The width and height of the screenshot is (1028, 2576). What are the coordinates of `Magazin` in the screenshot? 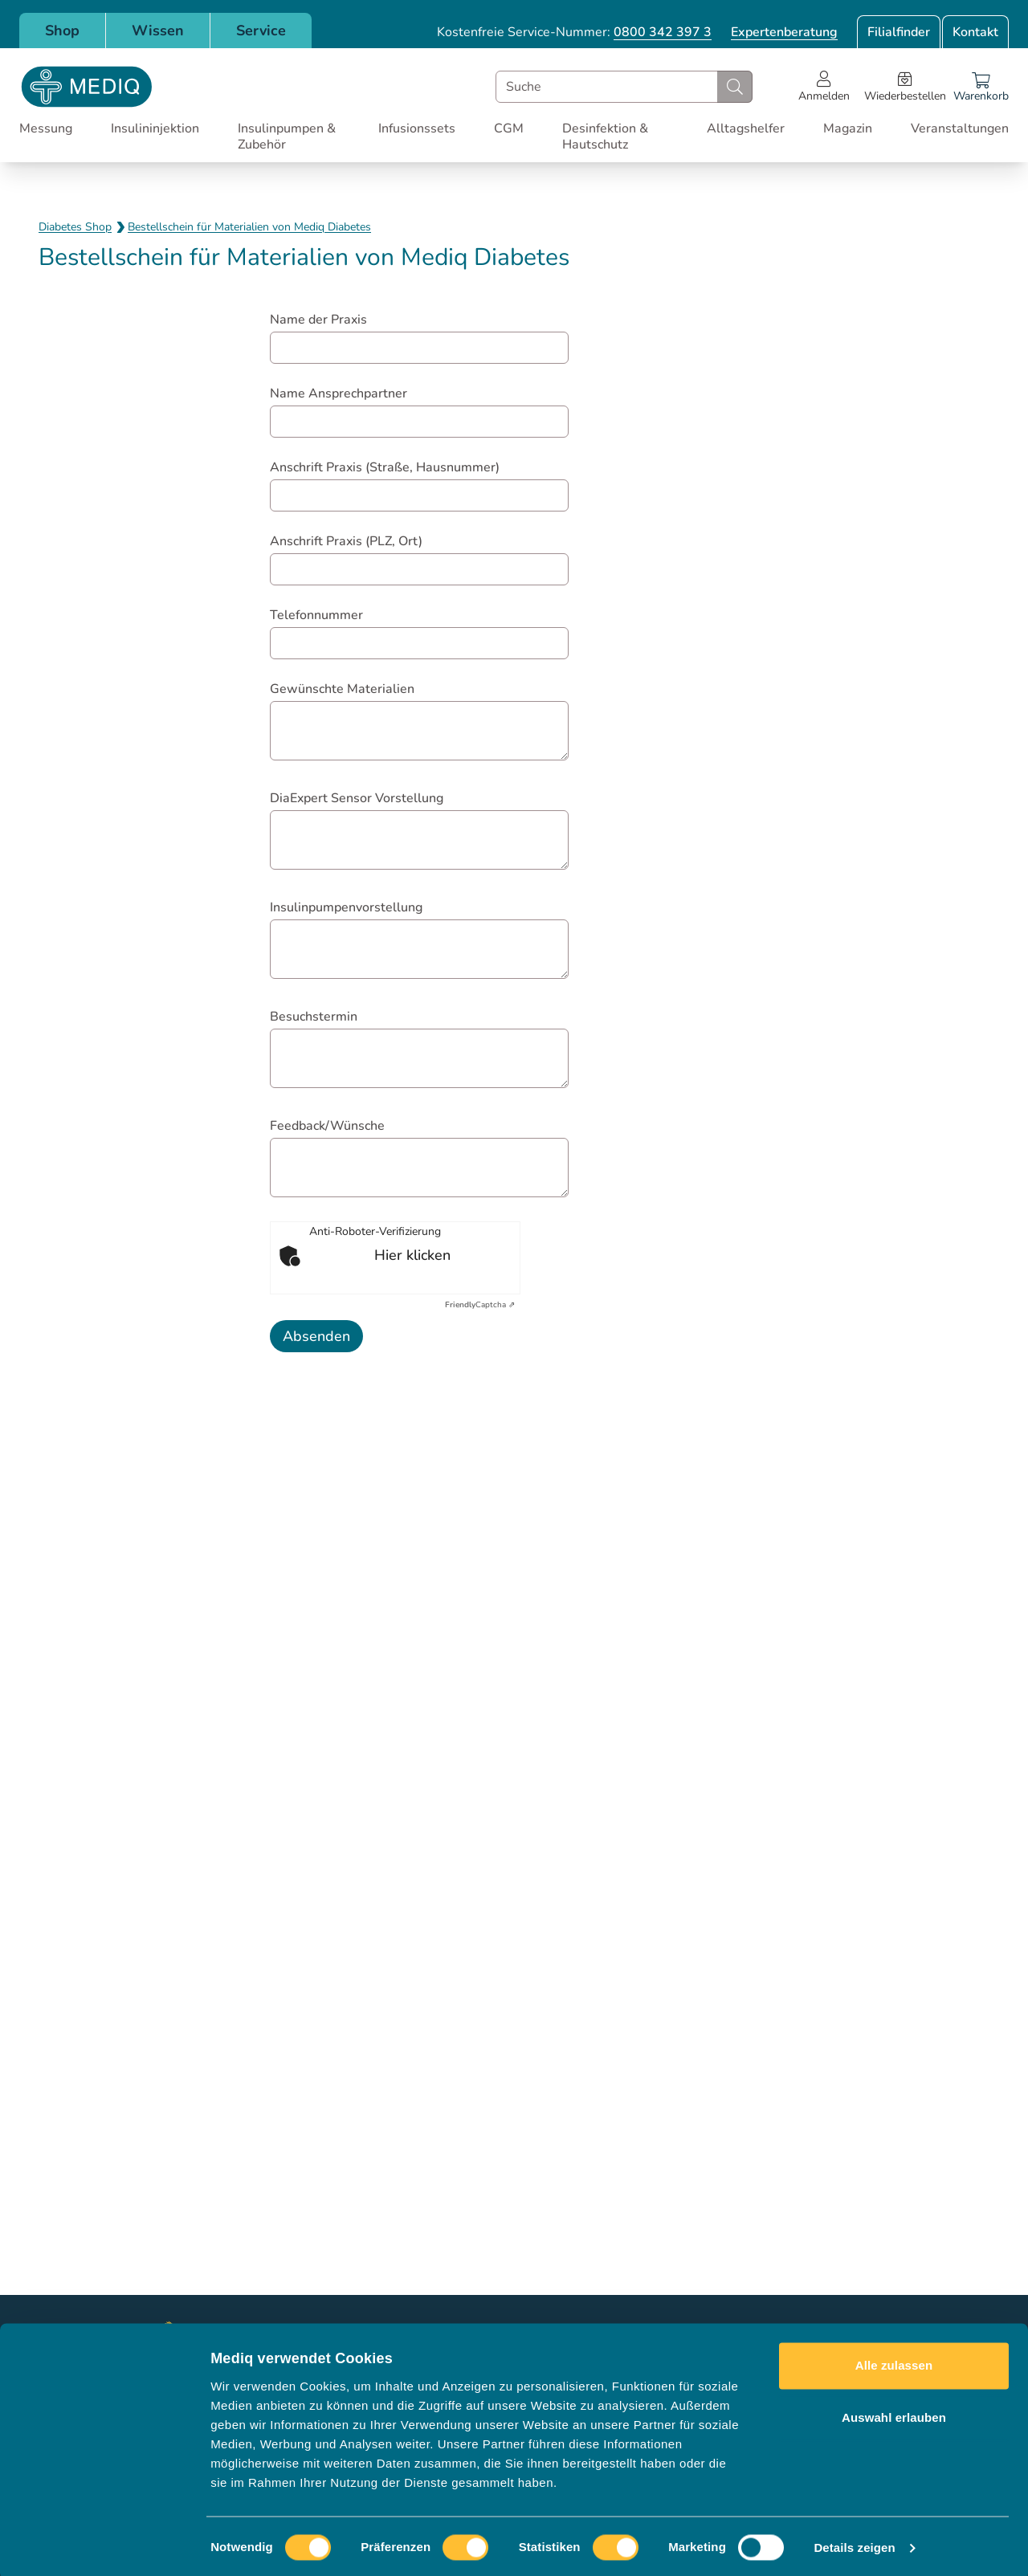 It's located at (847, 128).